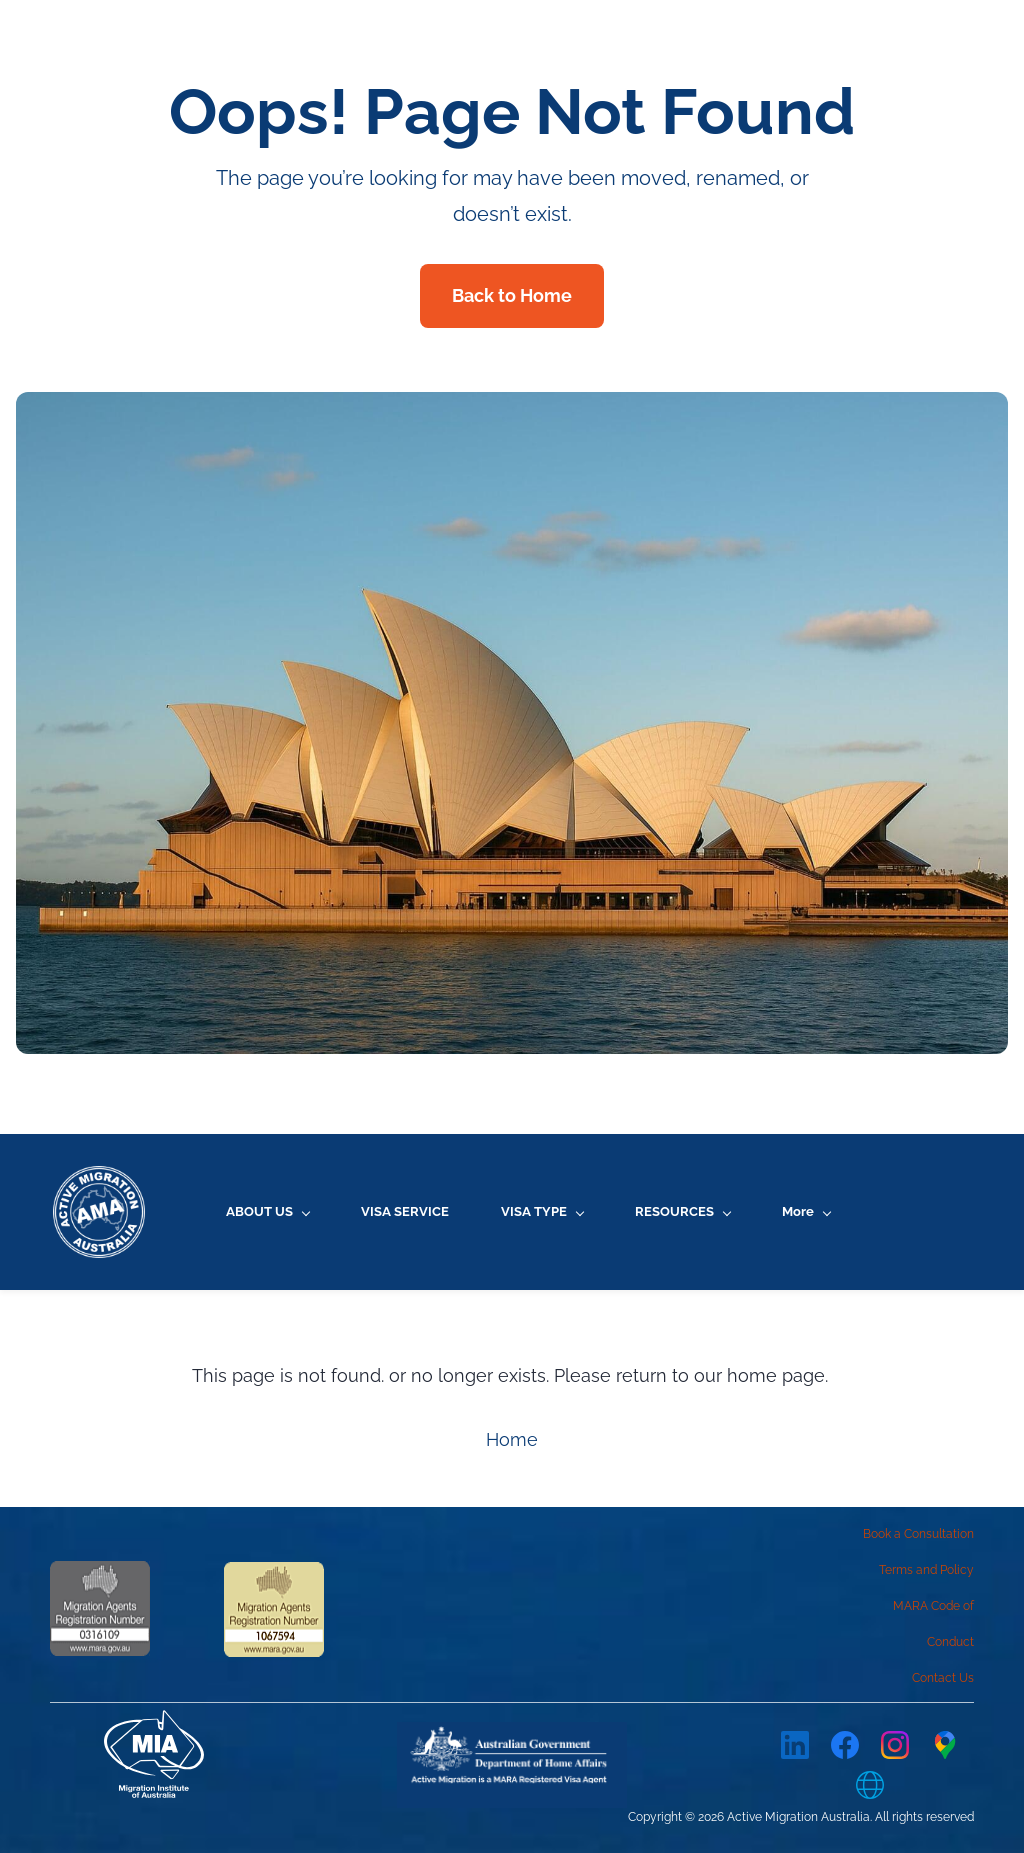 The height and width of the screenshot is (1853, 1024). I want to click on Home, so click(512, 1440).